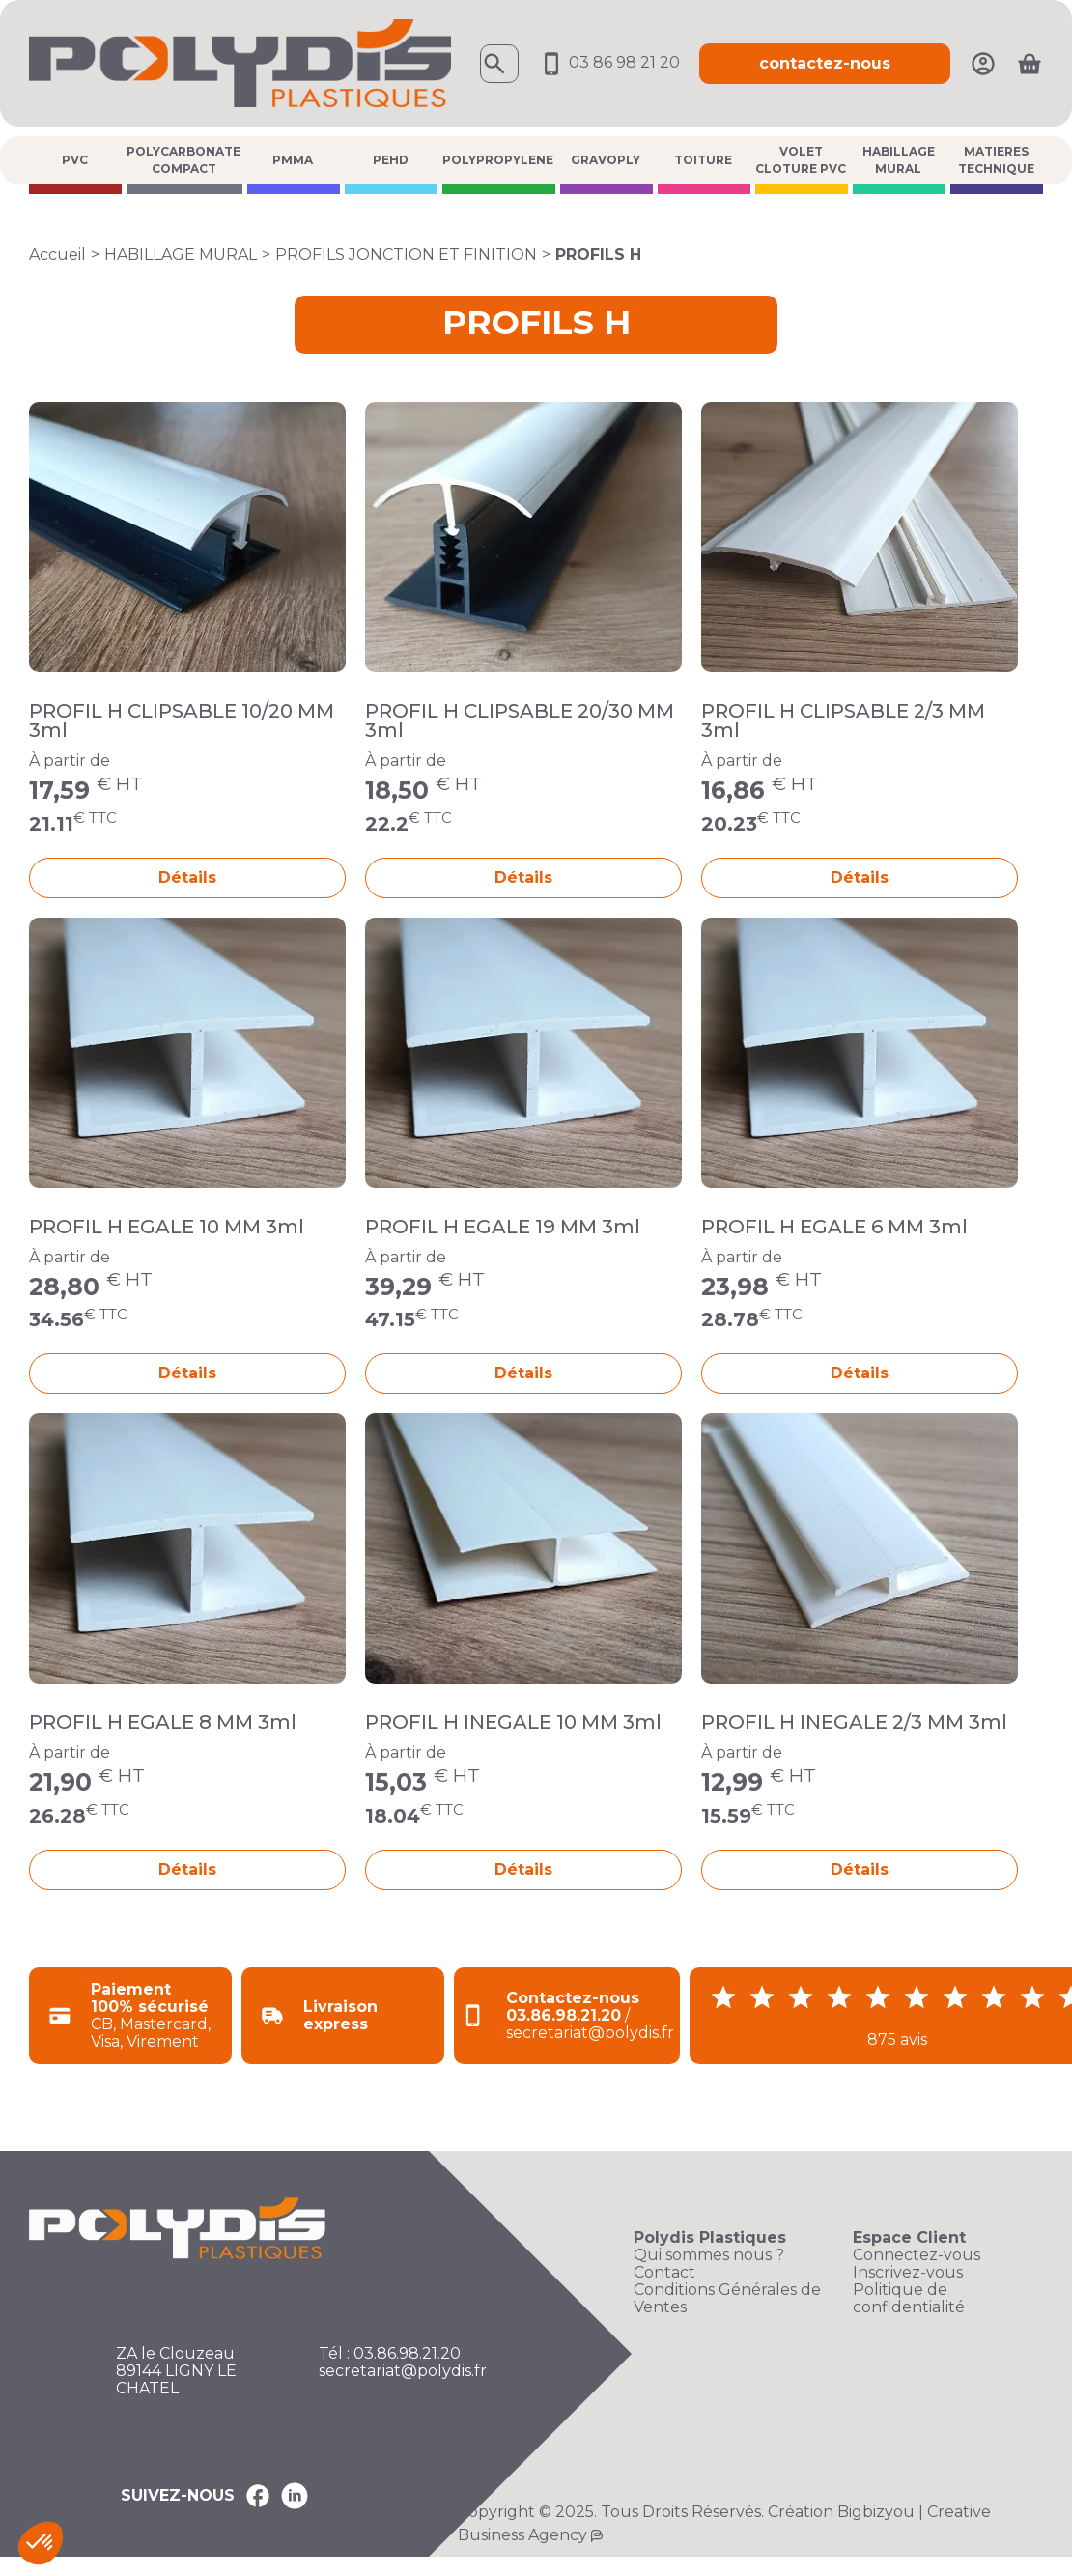  I want to click on POLYPROPYLENE, so click(497, 160).